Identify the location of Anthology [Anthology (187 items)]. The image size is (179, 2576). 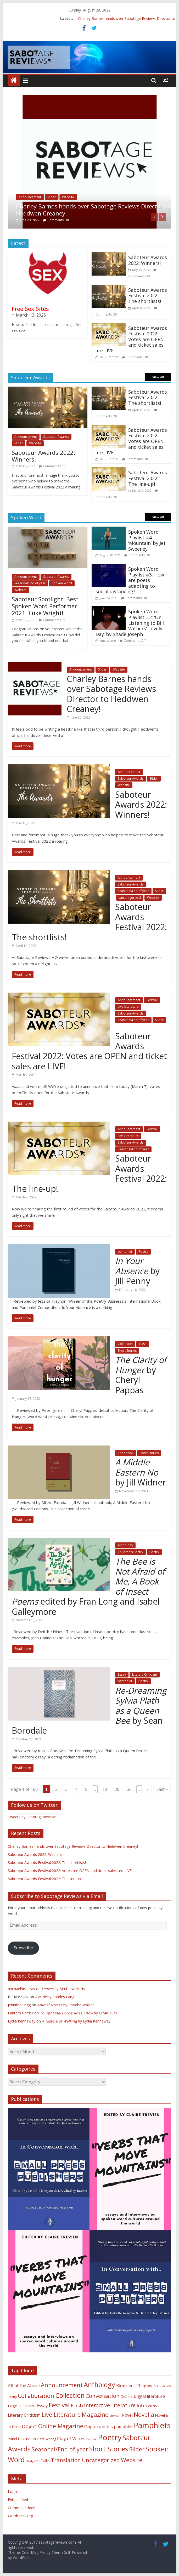
(99, 2384).